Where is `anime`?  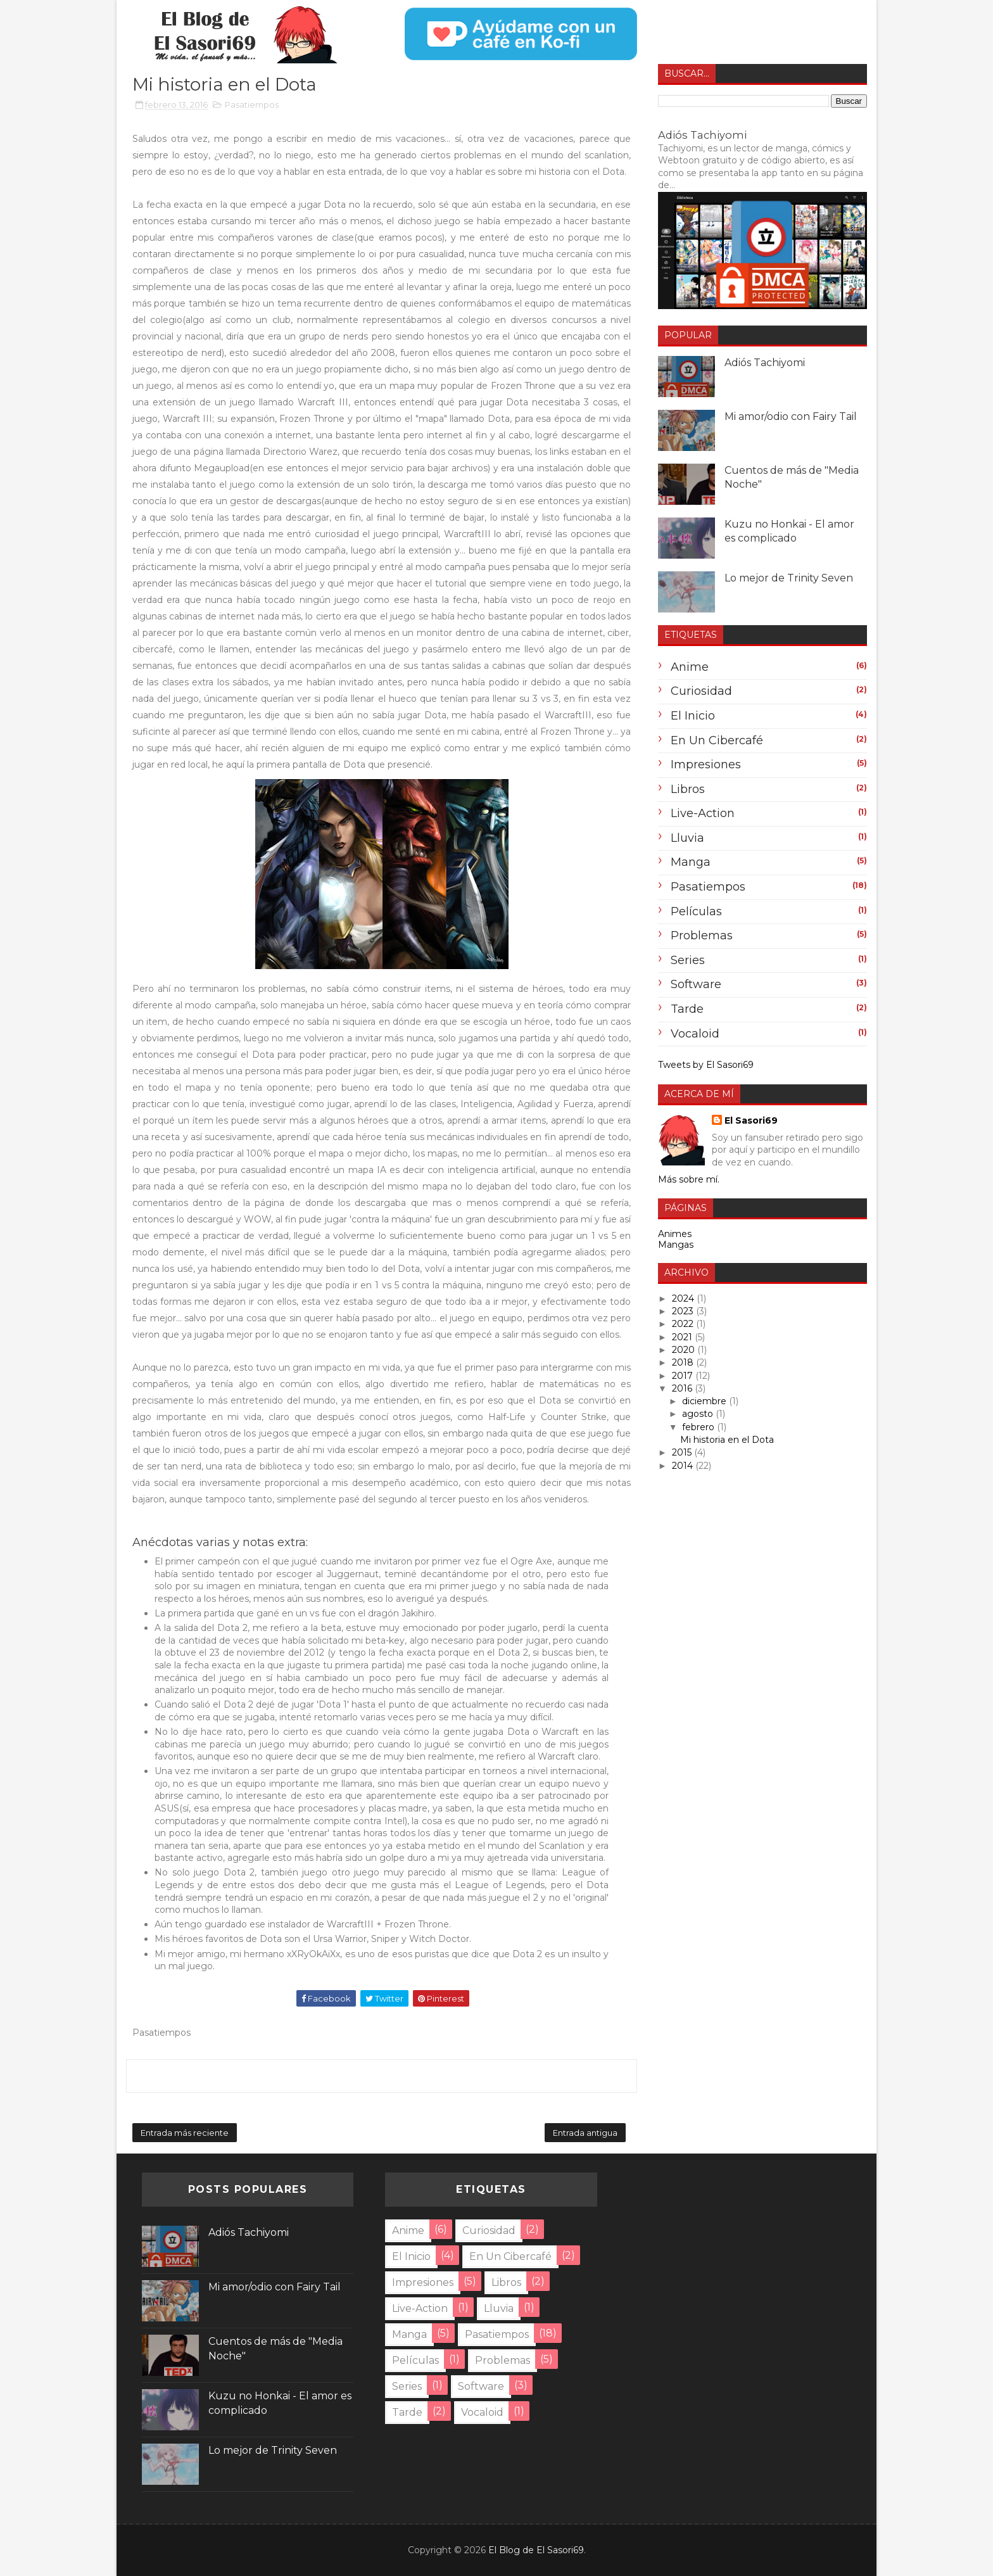
anime is located at coordinates (690, 667).